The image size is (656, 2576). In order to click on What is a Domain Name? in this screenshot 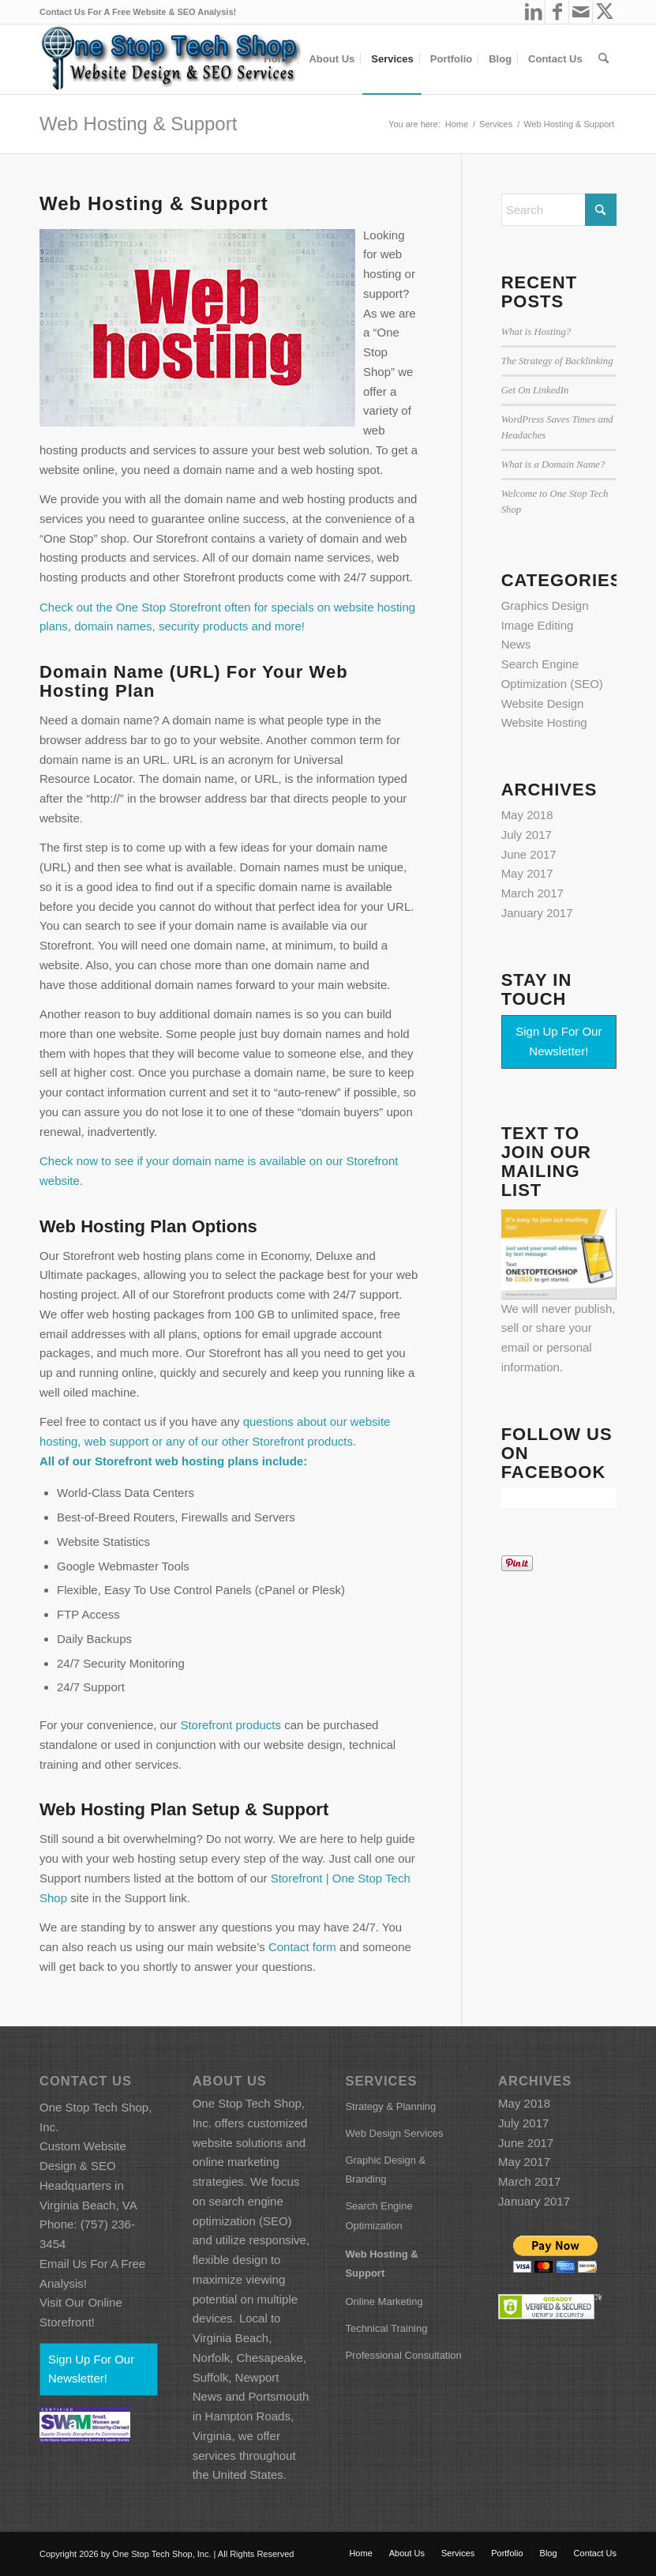, I will do `click(553, 464)`.